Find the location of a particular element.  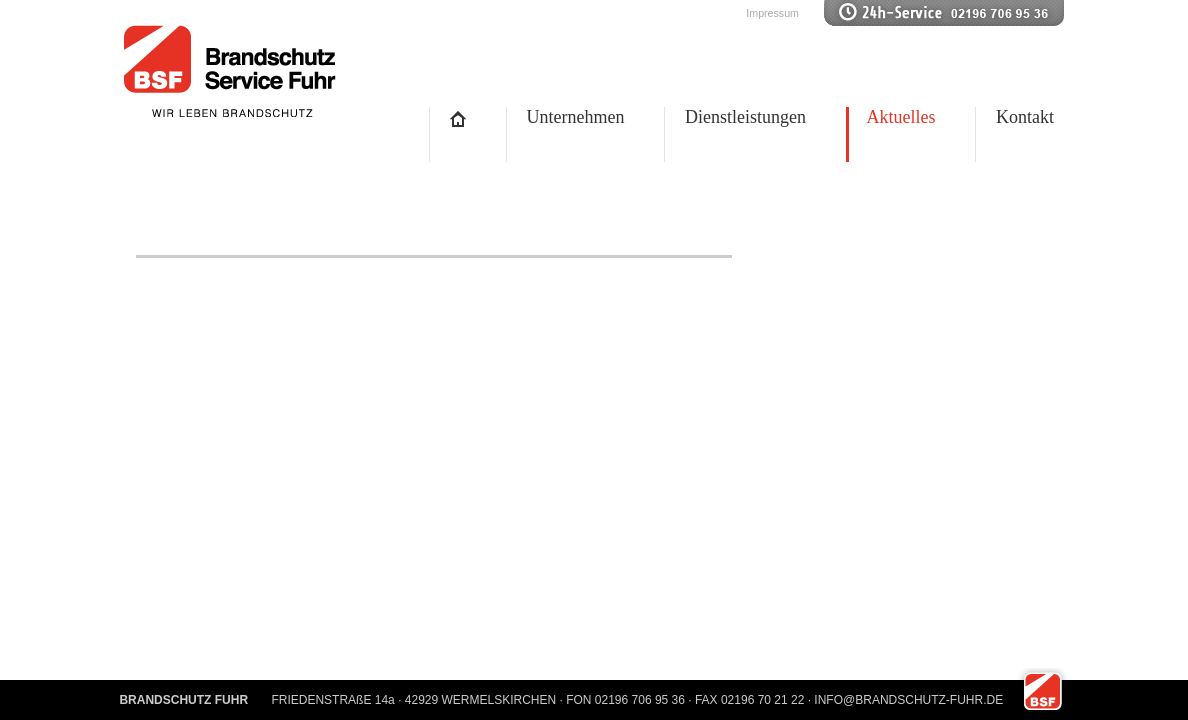

Impressum is located at coordinates (772, 13).